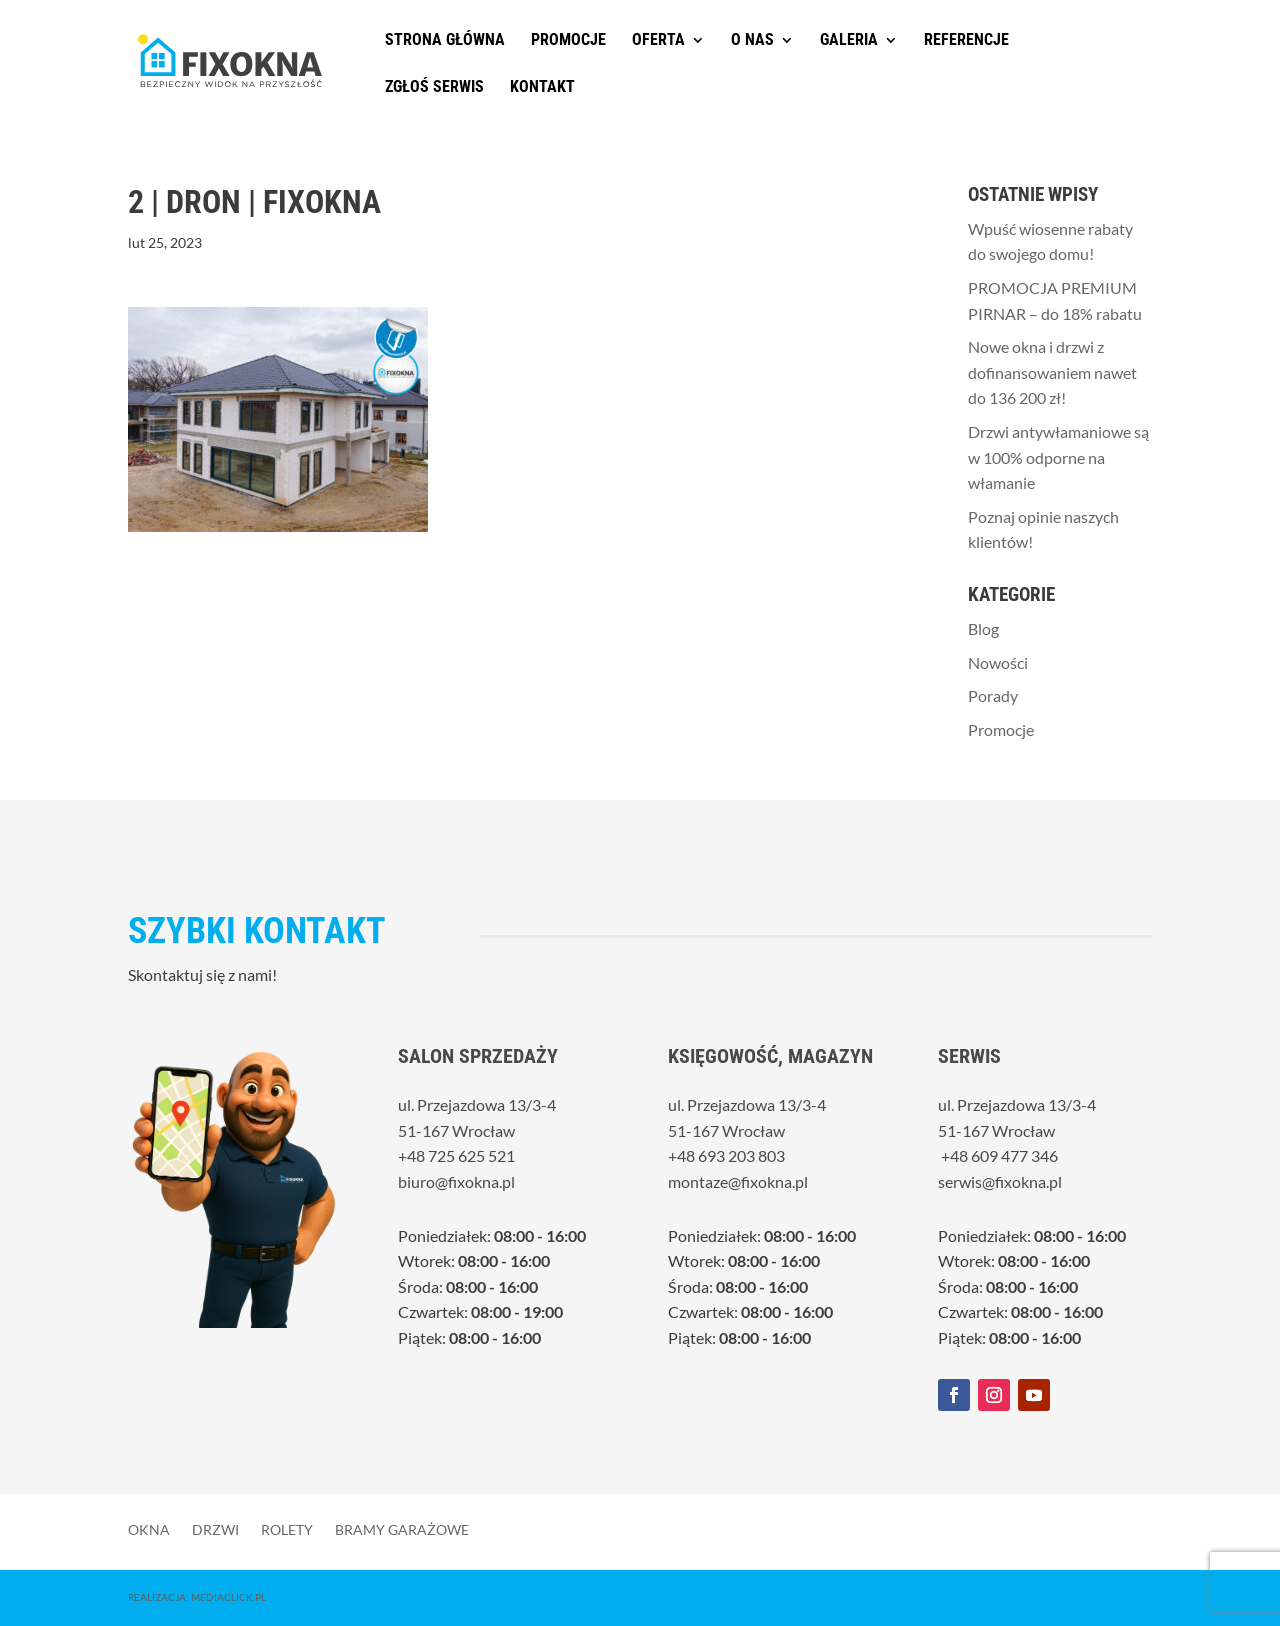  I want to click on Okna, so click(149, 1529).